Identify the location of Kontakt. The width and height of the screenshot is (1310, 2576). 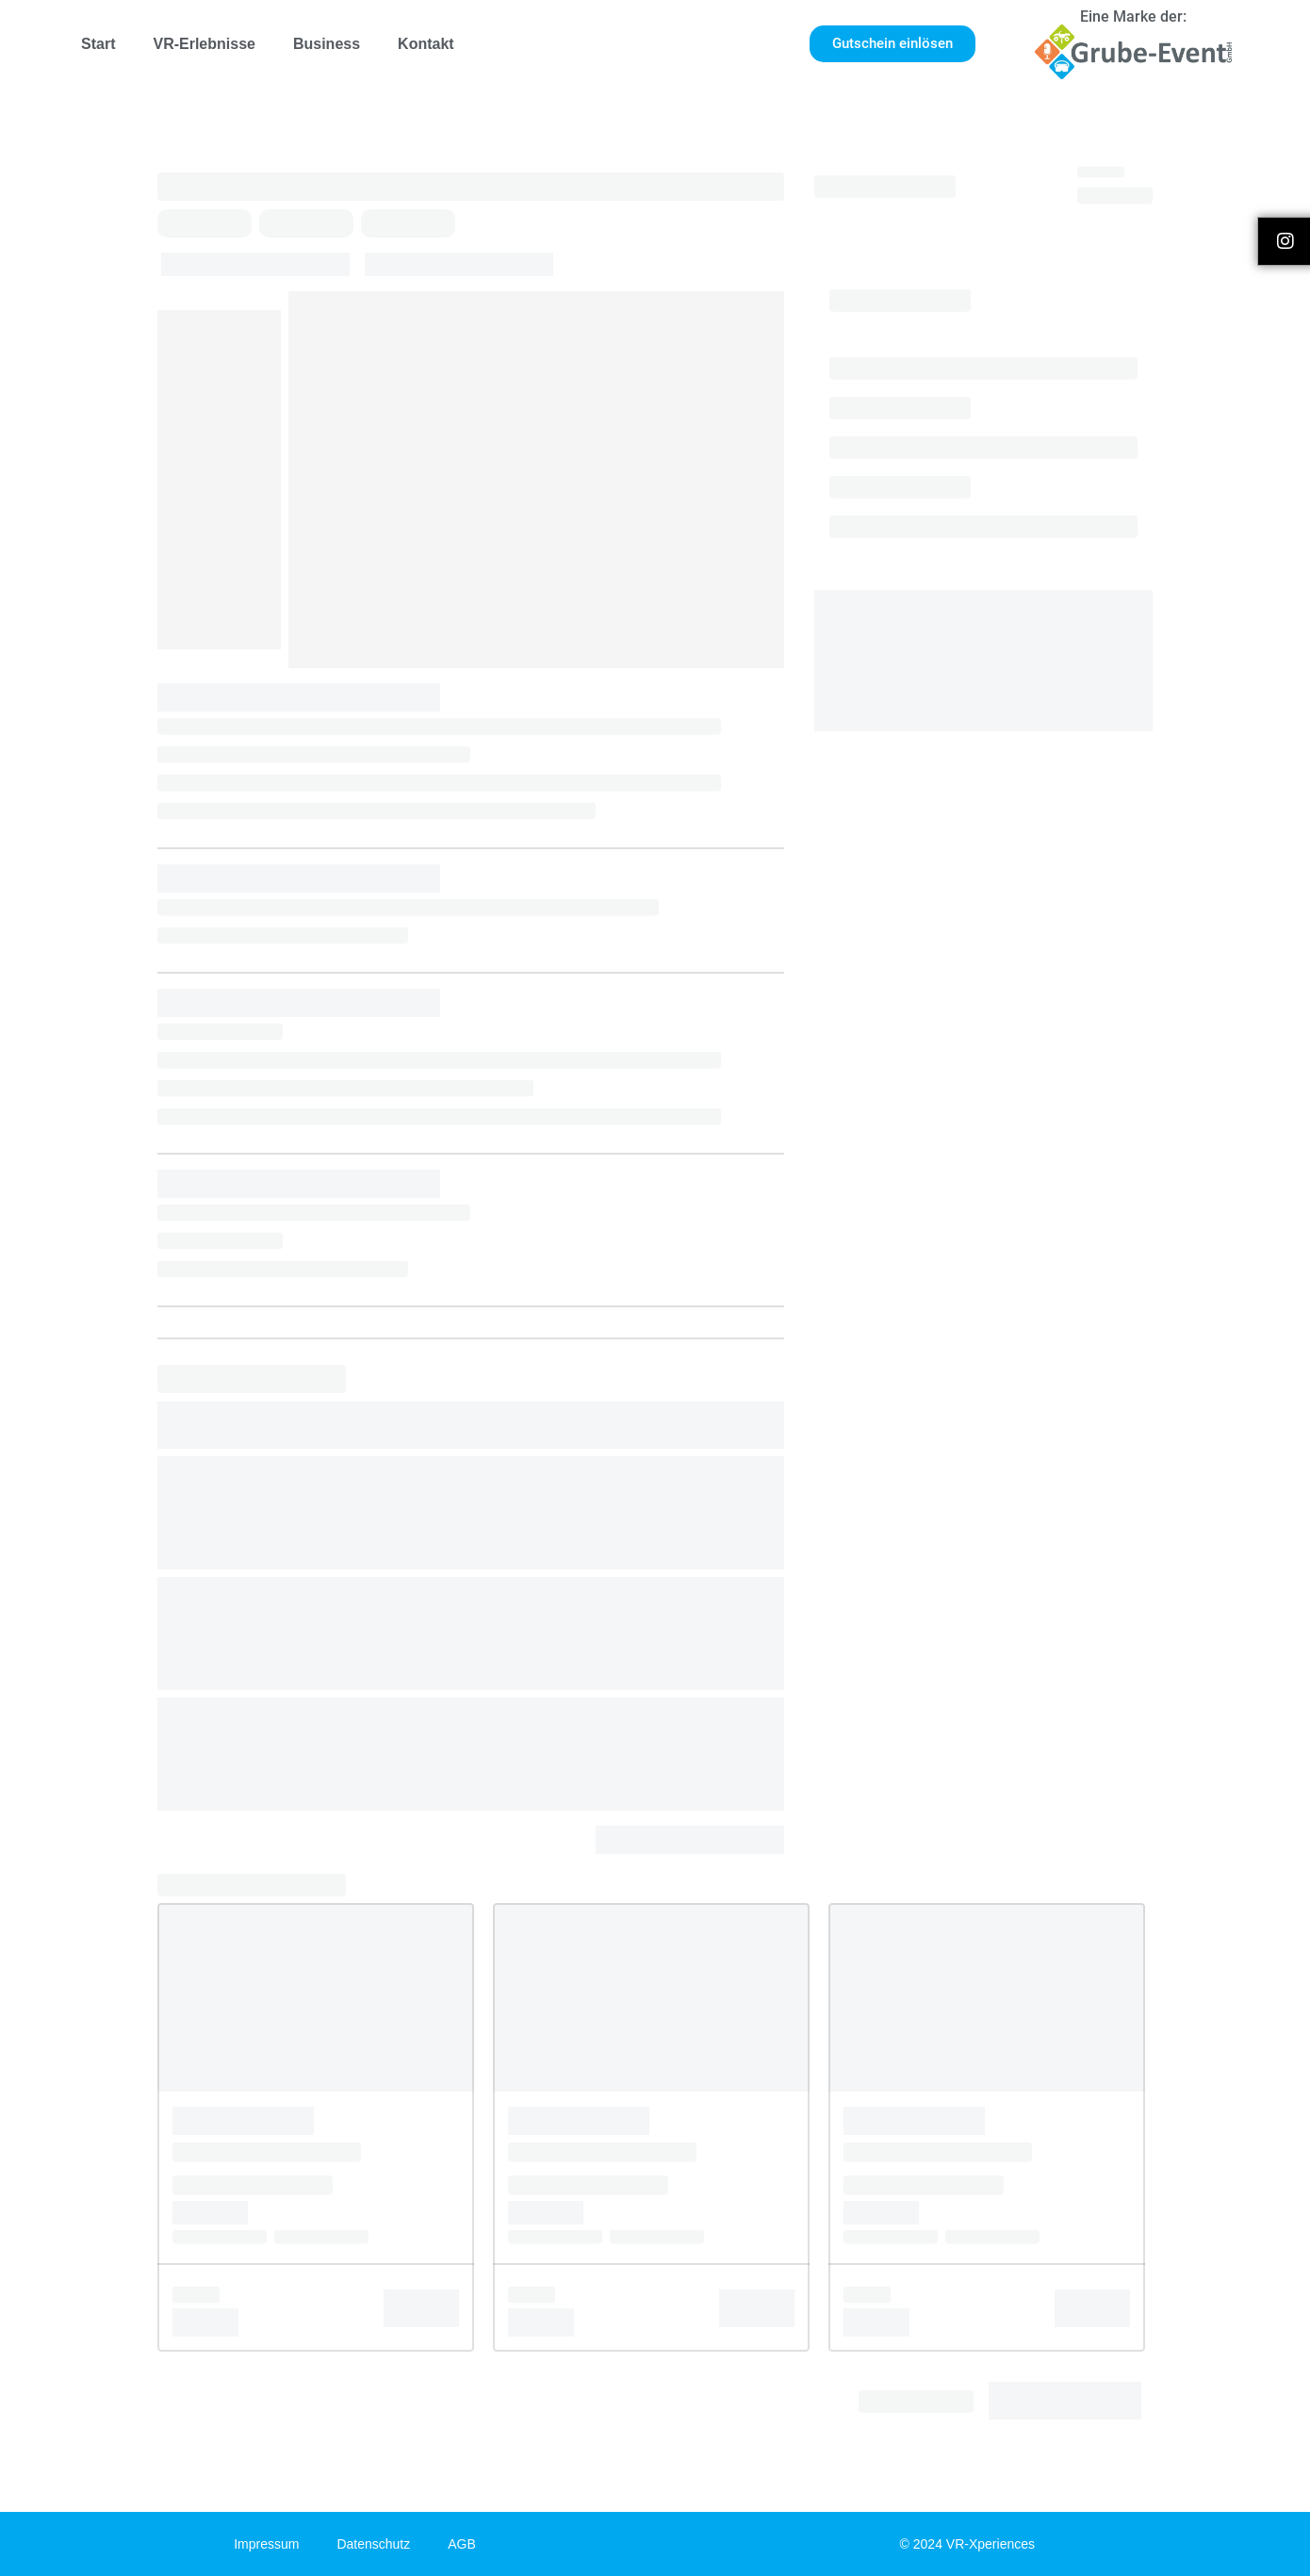
(426, 44).